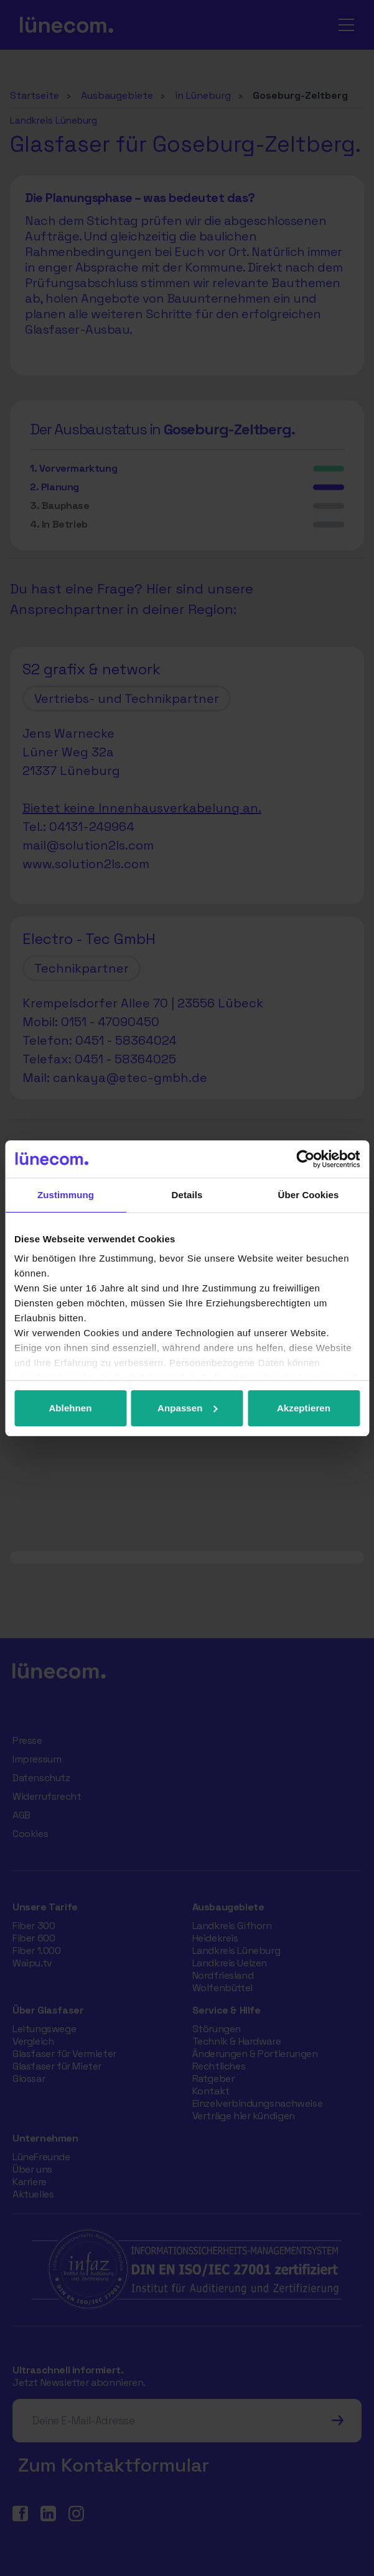  I want to click on Ablehnen, so click(70, 1408).